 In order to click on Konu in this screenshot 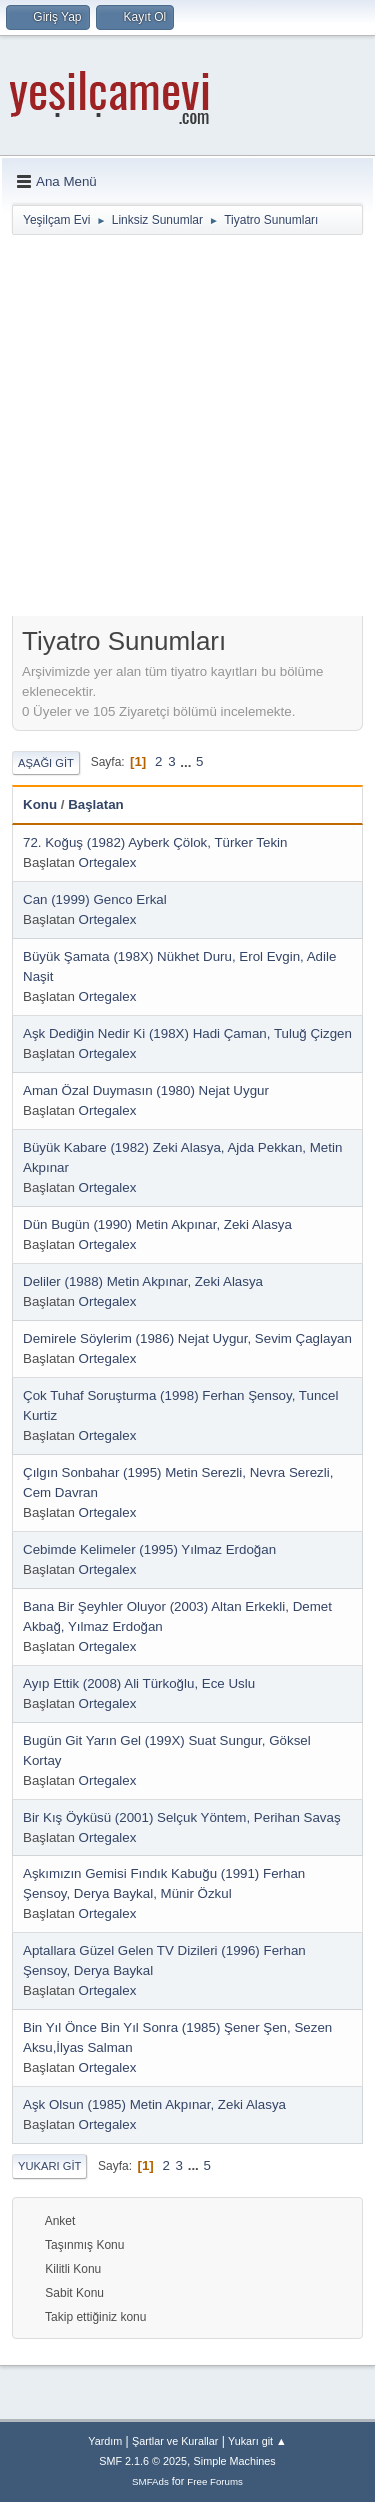, I will do `click(40, 804)`.